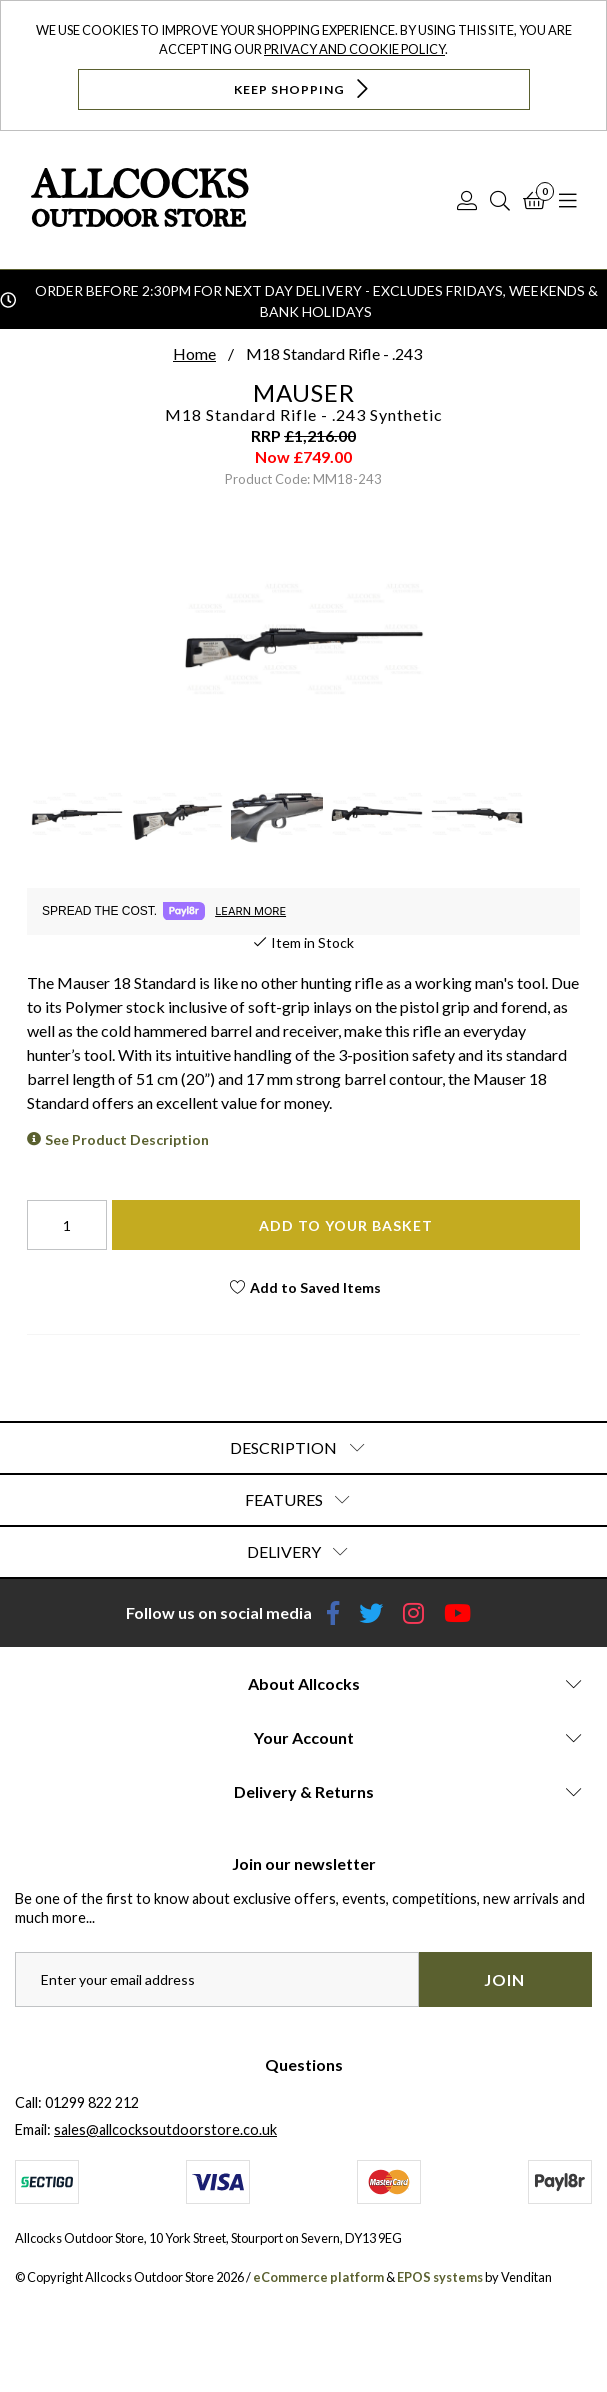  I want to click on Add To Your Basket, so click(346, 1225).